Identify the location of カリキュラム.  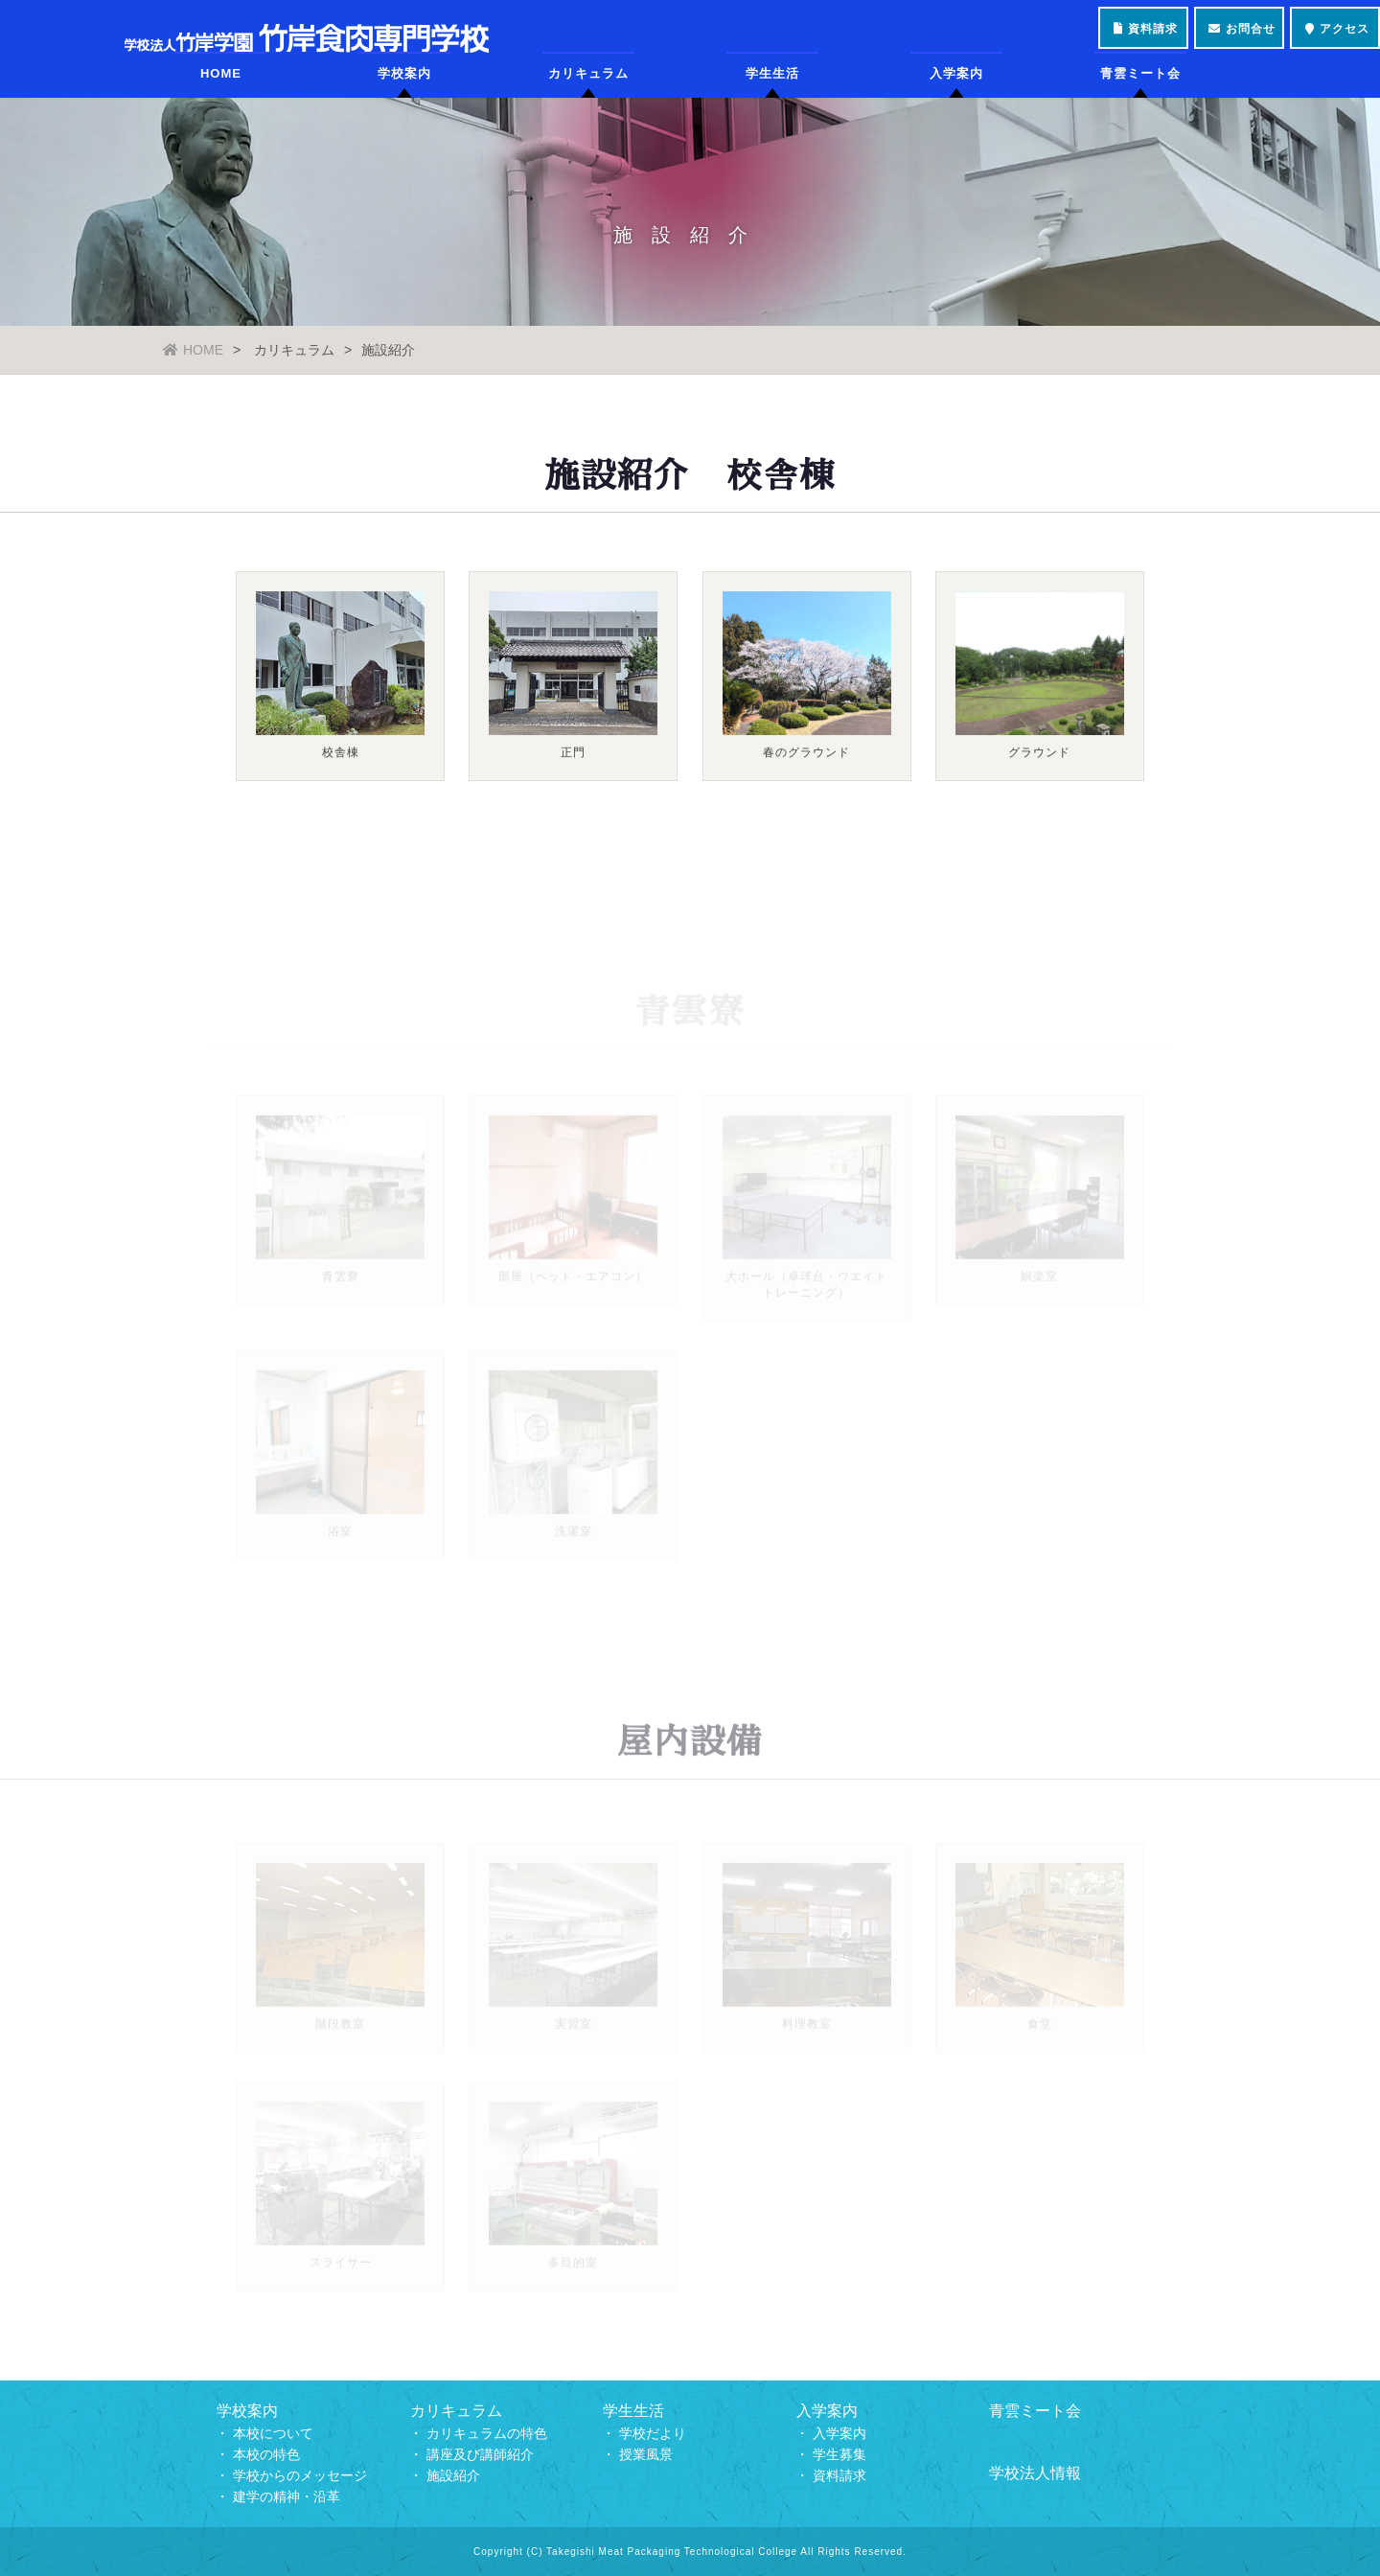
(588, 90).